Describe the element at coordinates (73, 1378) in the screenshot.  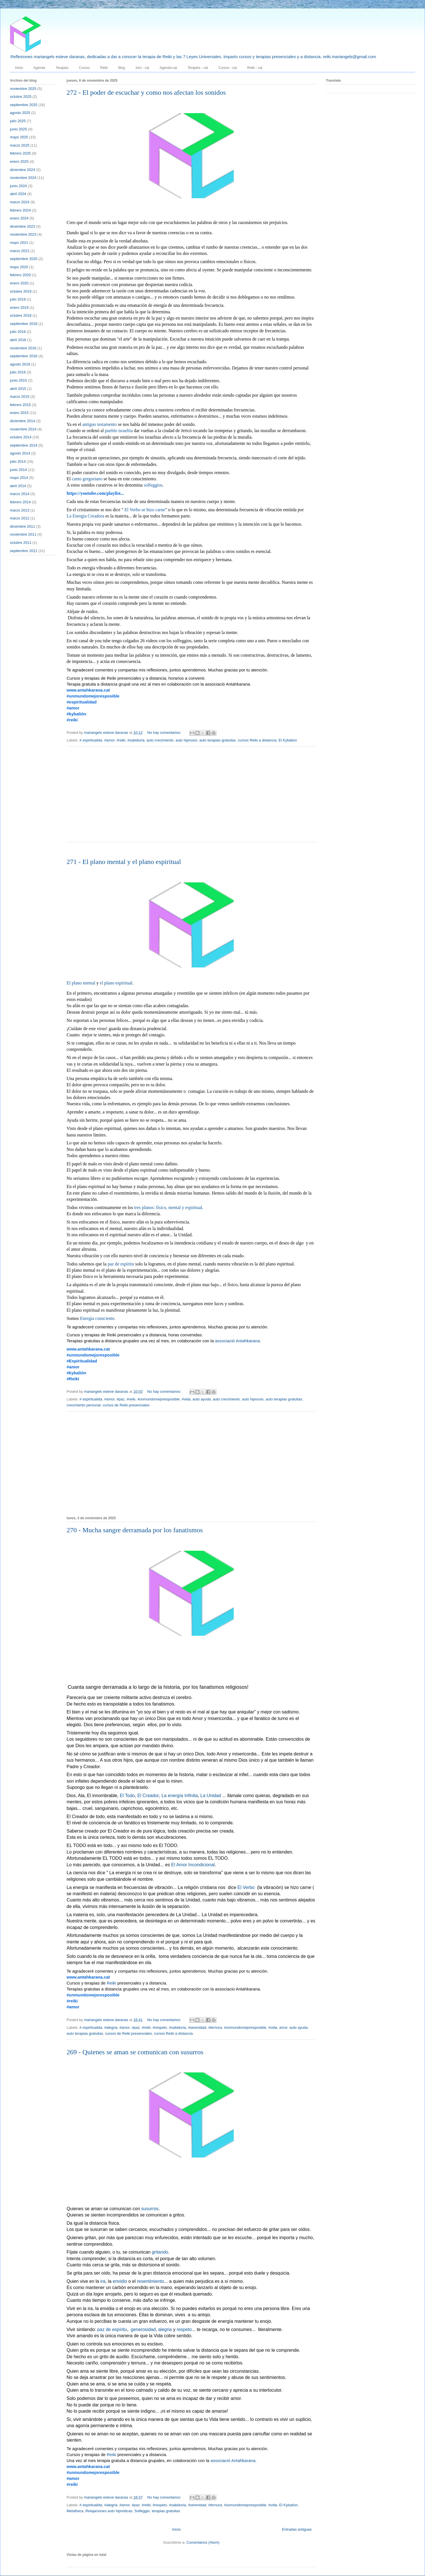
I see `#Reiki [link]` at that location.